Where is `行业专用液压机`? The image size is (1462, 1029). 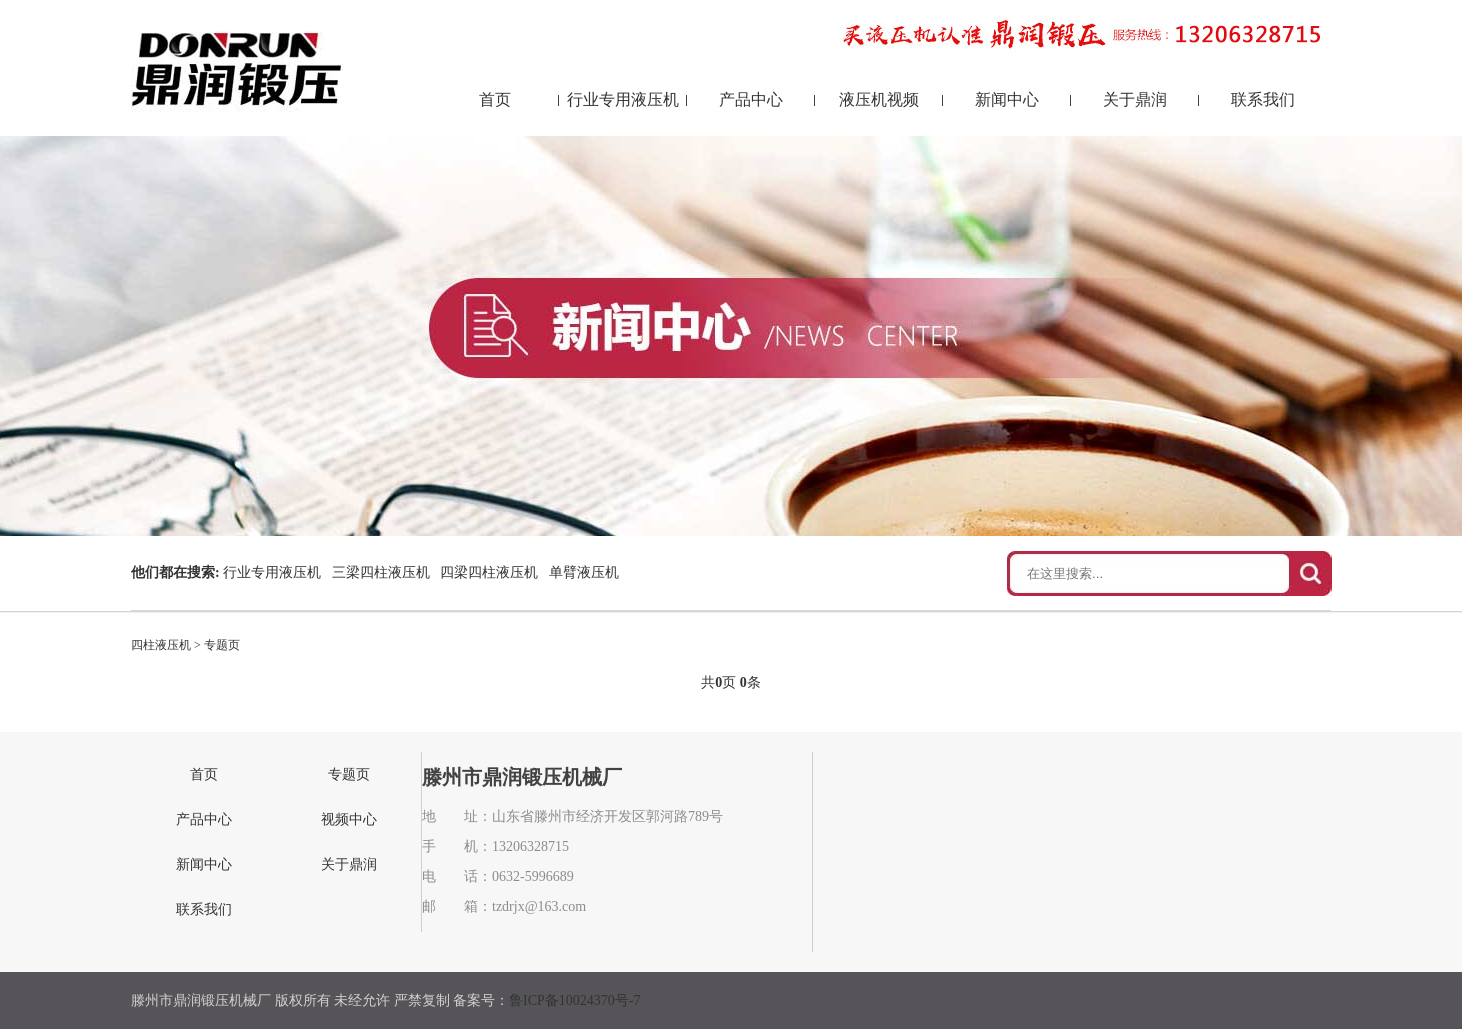
行业专用液压机 is located at coordinates (623, 99).